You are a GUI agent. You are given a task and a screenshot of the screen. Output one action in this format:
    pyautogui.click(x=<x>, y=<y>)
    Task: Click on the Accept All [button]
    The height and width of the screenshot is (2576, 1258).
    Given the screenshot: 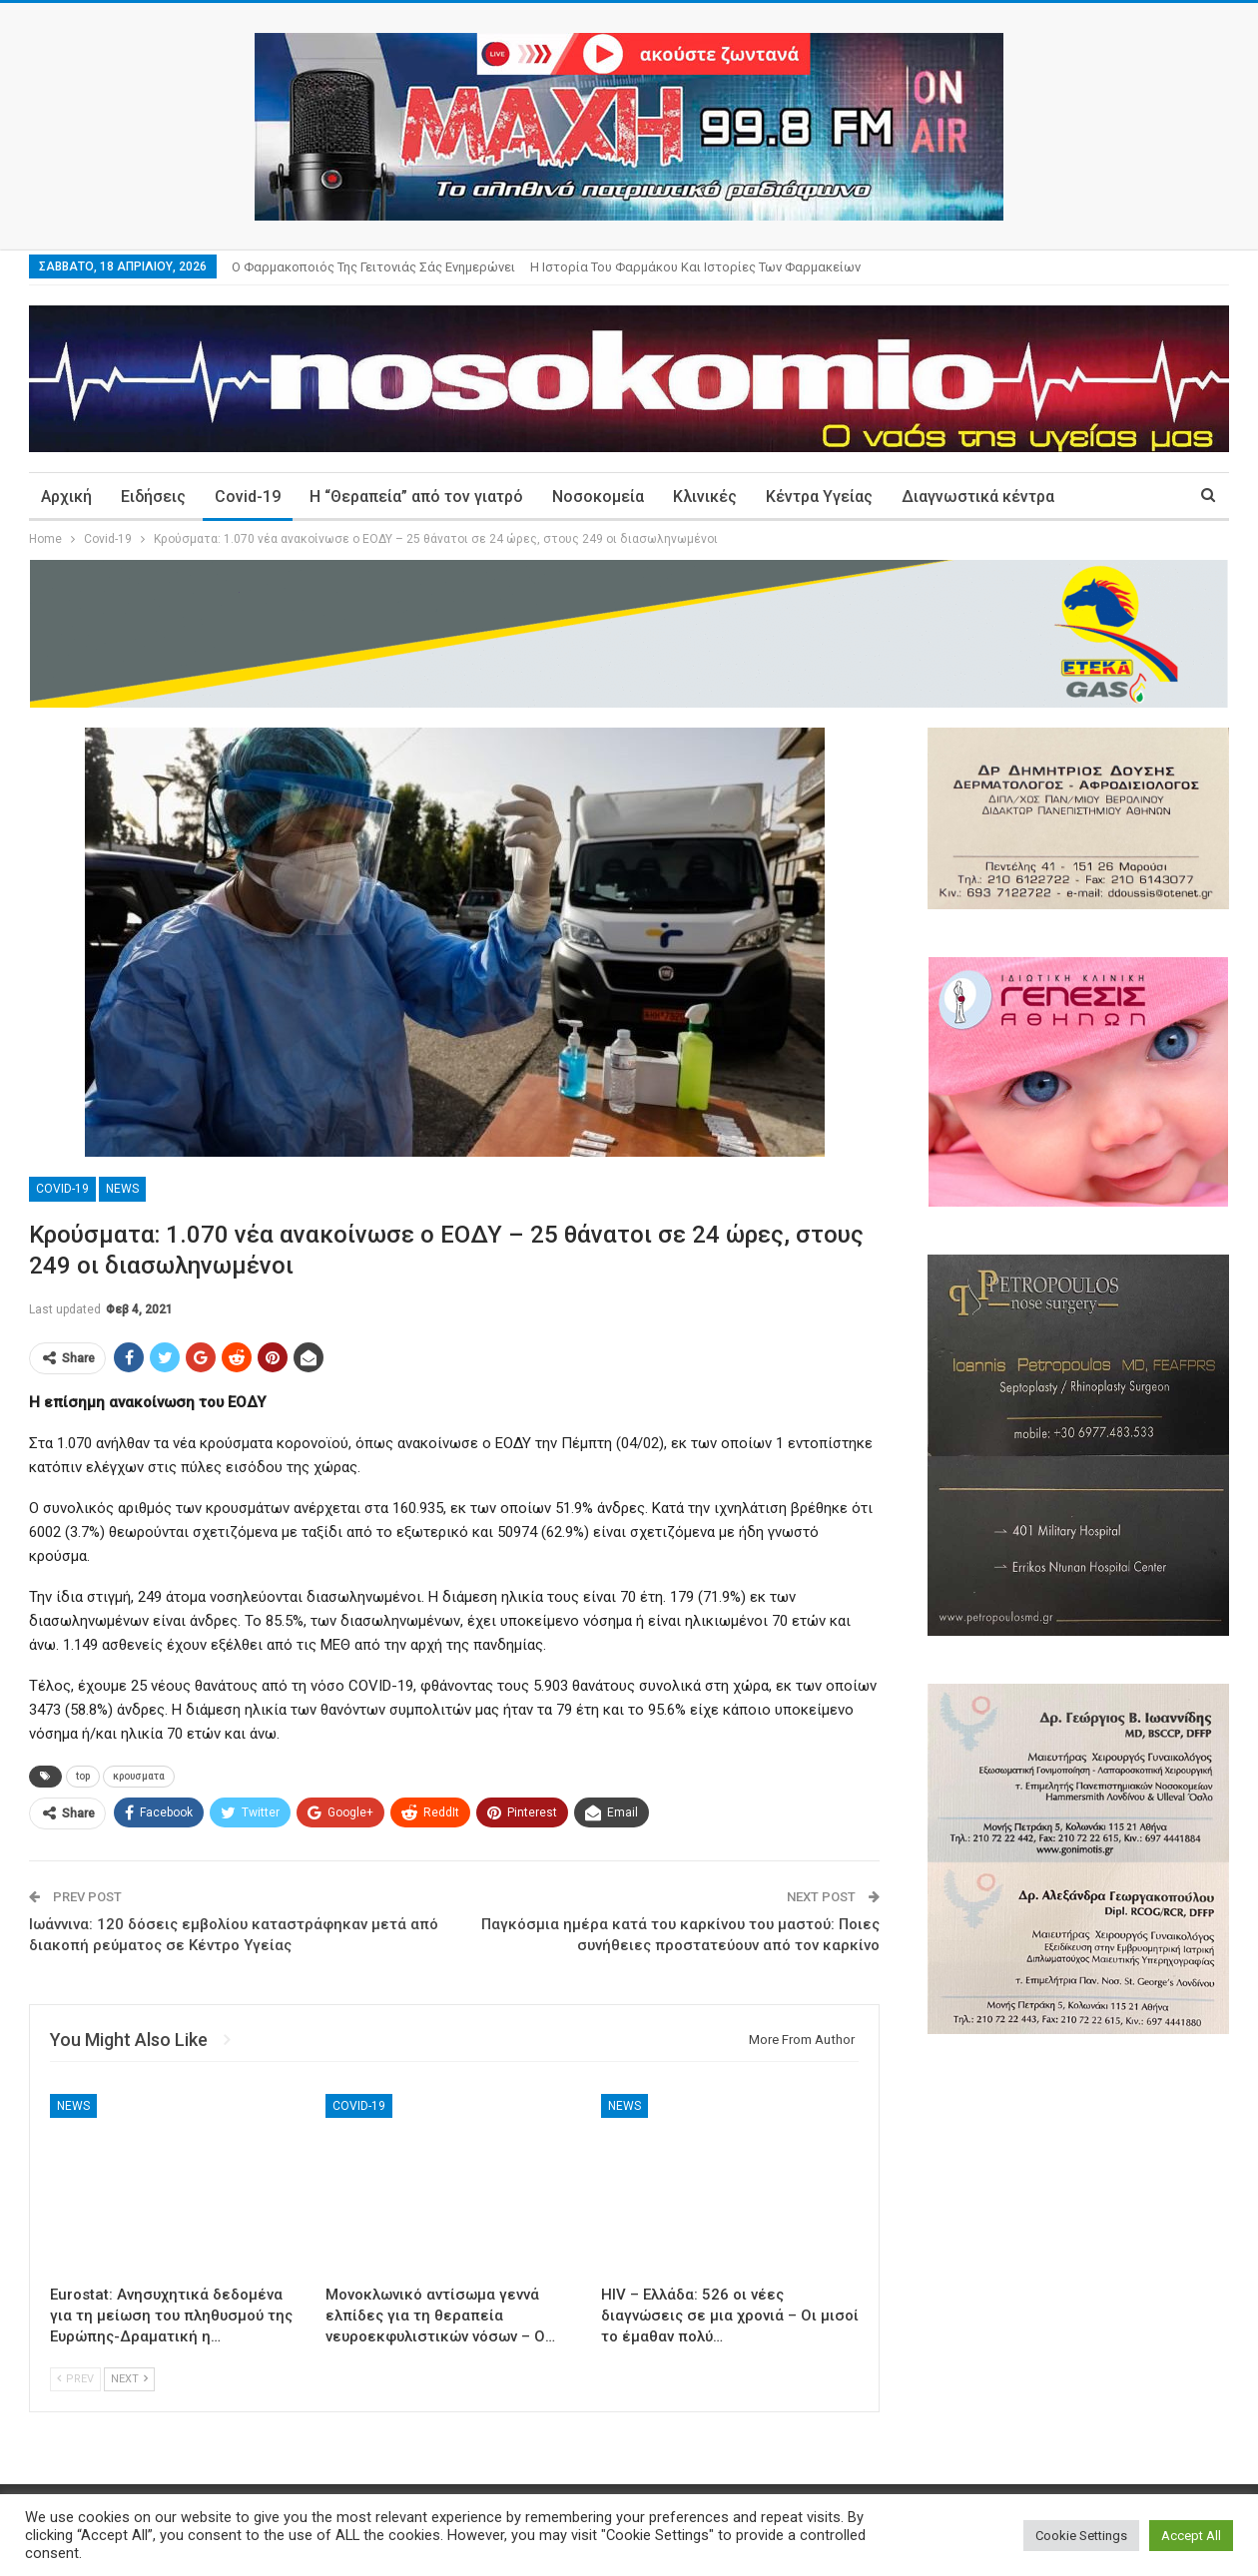 What is the action you would take?
    pyautogui.click(x=1191, y=2535)
    